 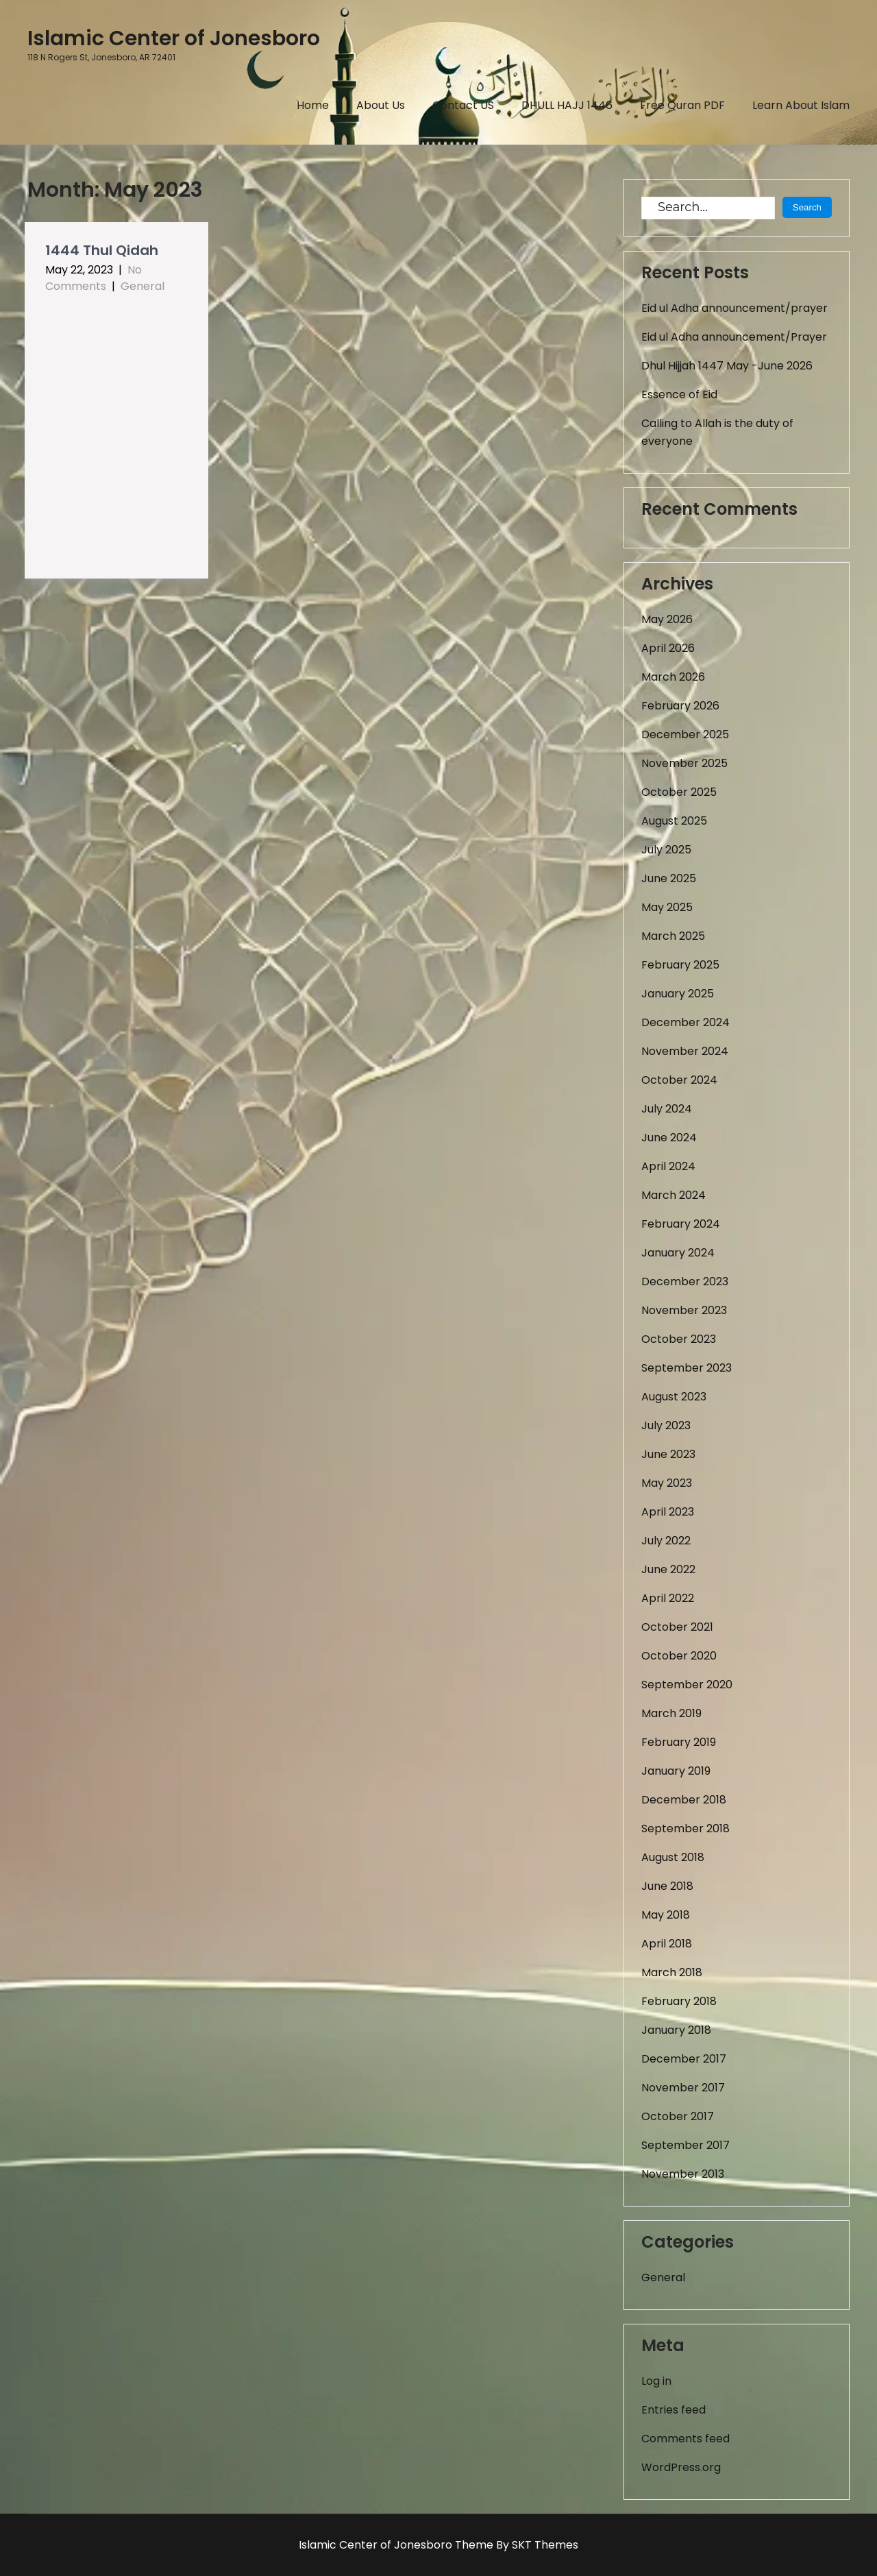 What do you see at coordinates (686, 1684) in the screenshot?
I see `September 2020` at bounding box center [686, 1684].